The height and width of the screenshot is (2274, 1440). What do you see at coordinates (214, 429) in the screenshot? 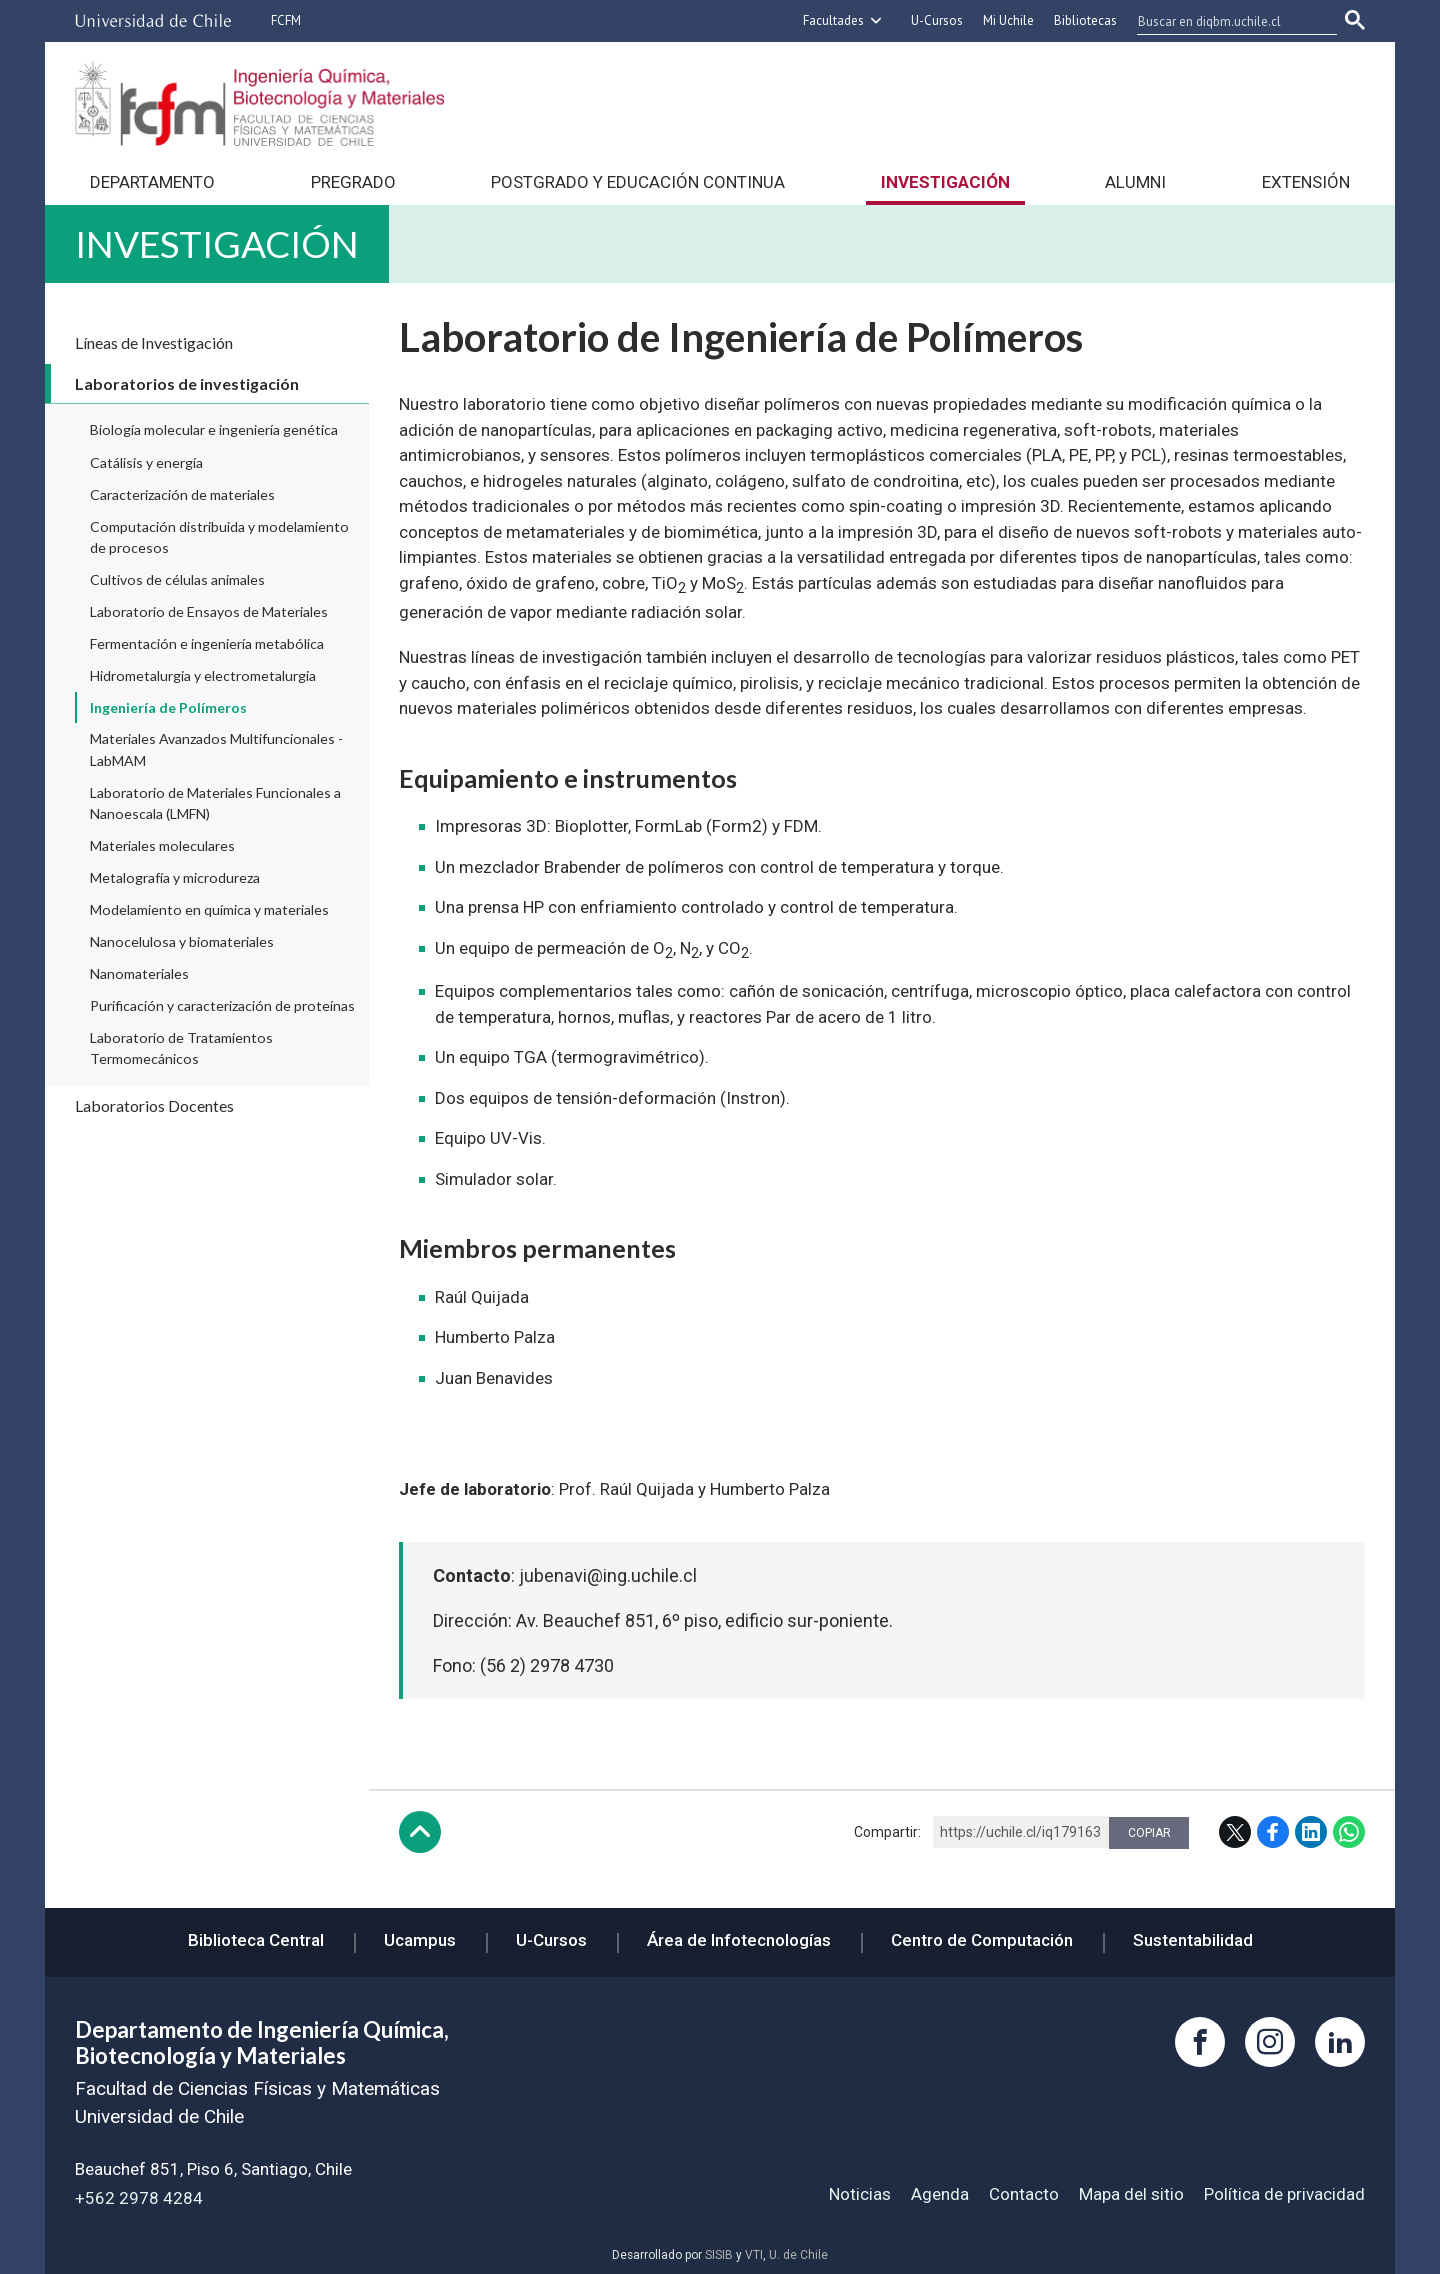
I see `Biología molecular e ingeniería genética` at bounding box center [214, 429].